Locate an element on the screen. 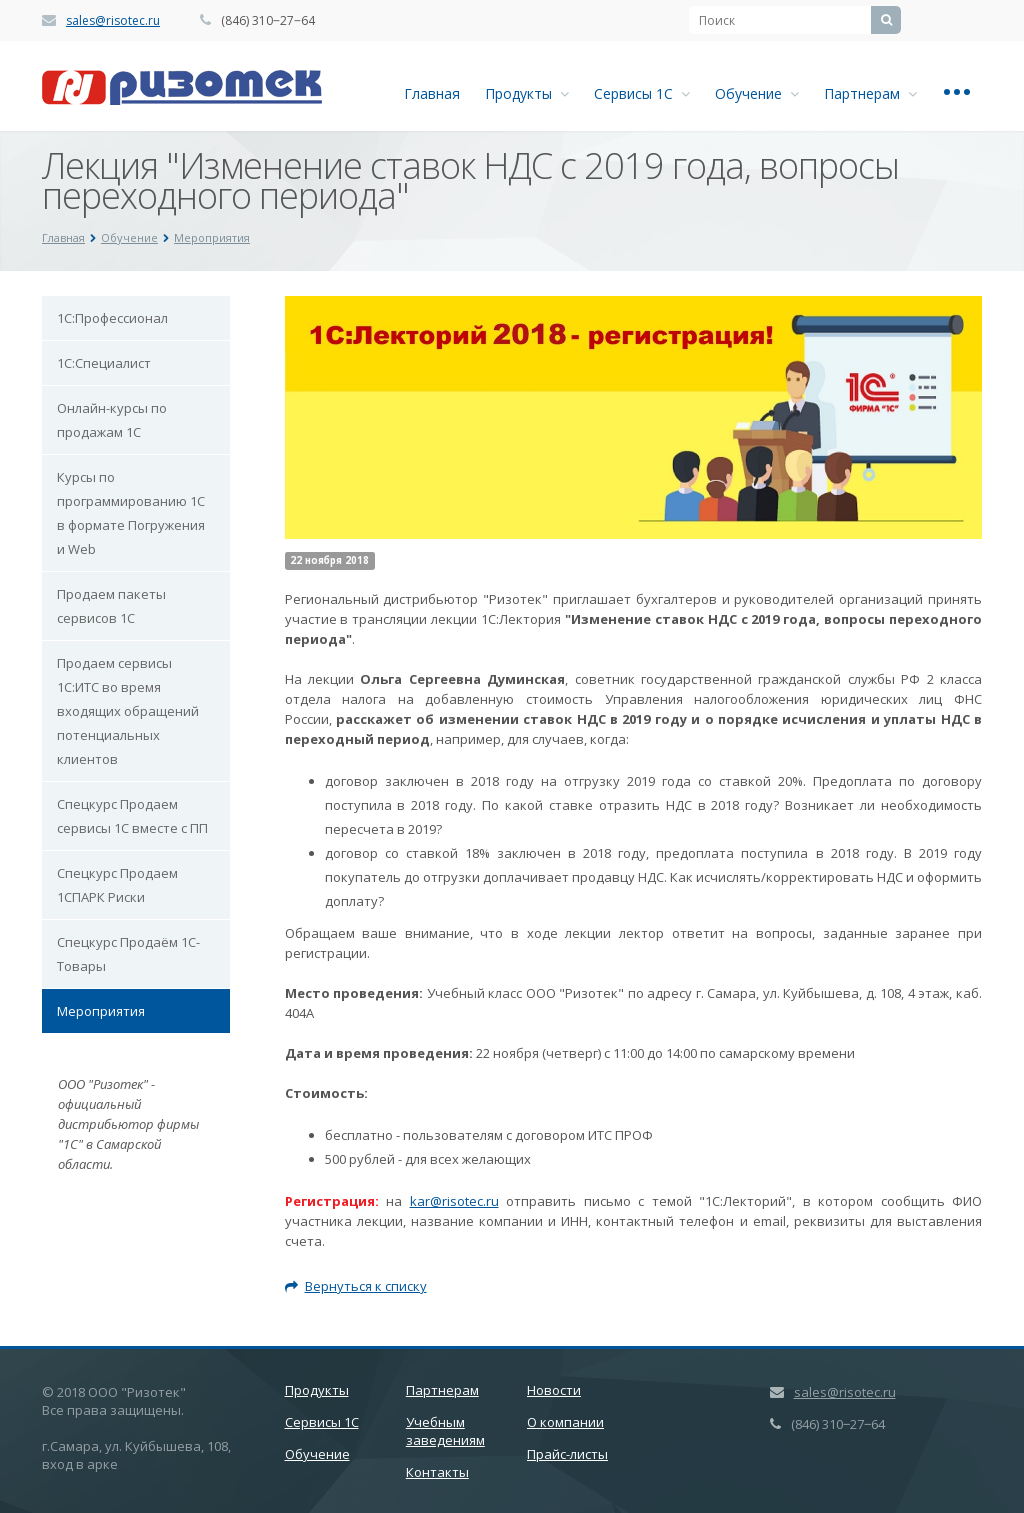  Новости is located at coordinates (554, 1390).